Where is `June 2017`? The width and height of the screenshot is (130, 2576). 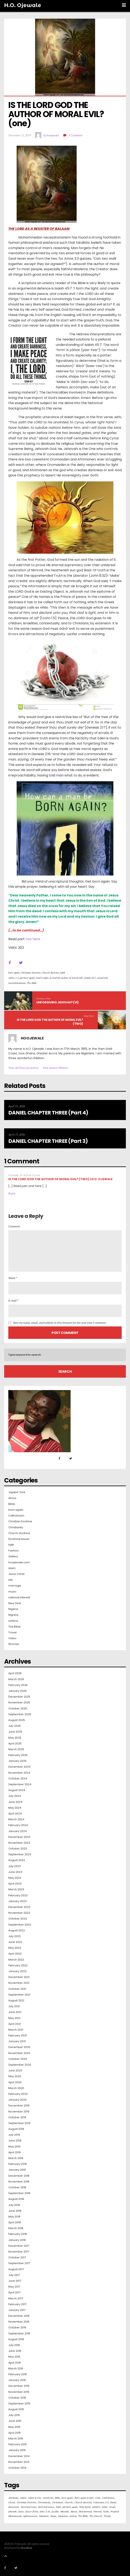
June 2017 is located at coordinates (14, 2281).